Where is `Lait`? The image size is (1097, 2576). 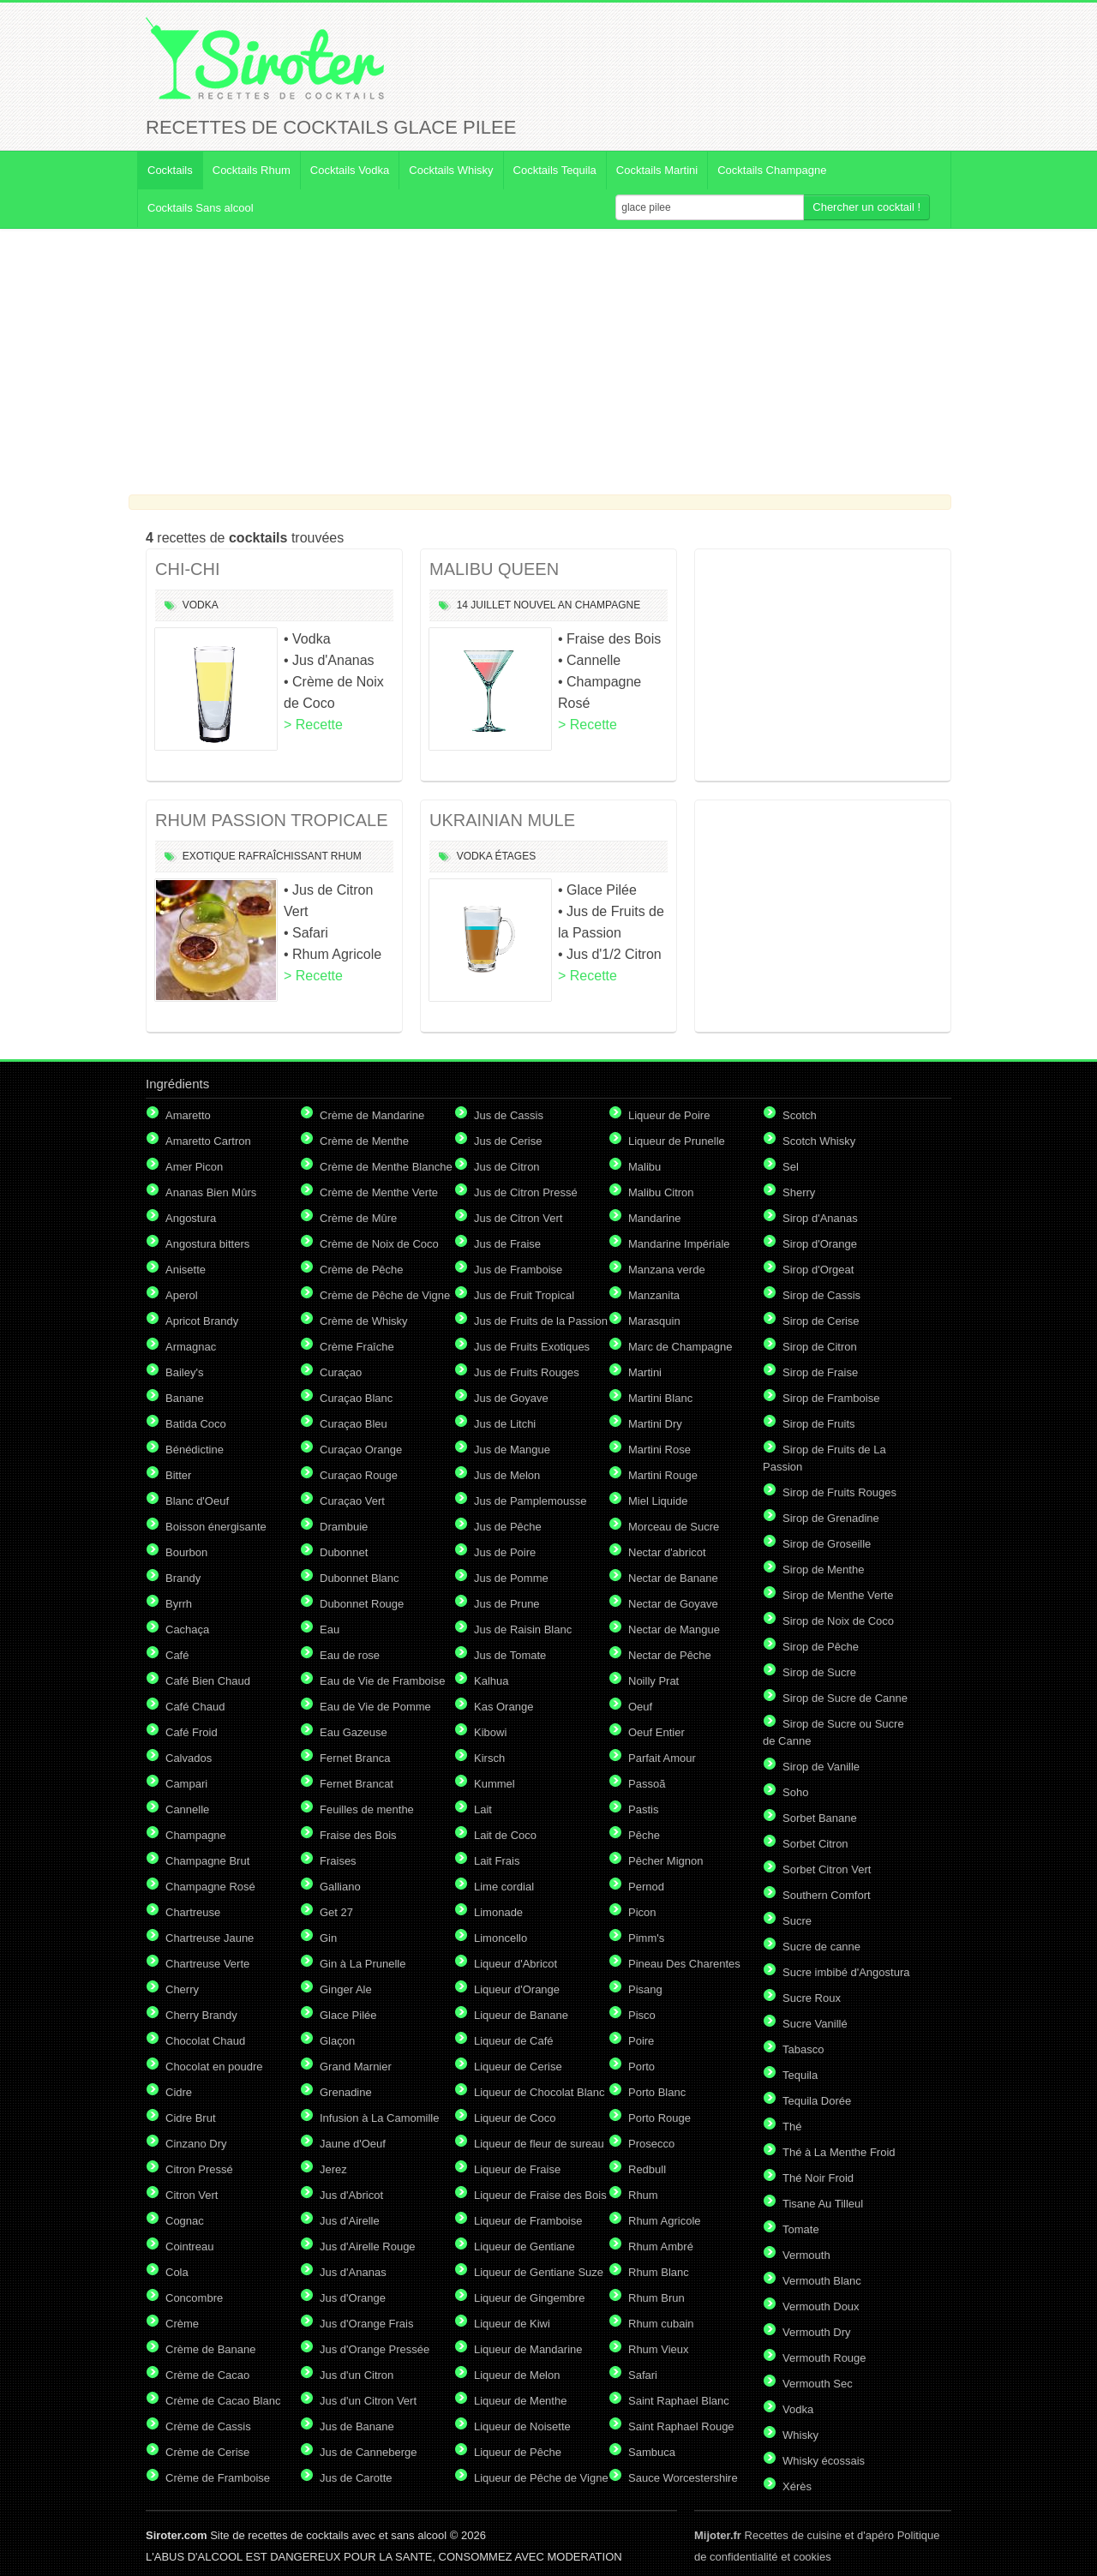 Lait is located at coordinates (483, 1809).